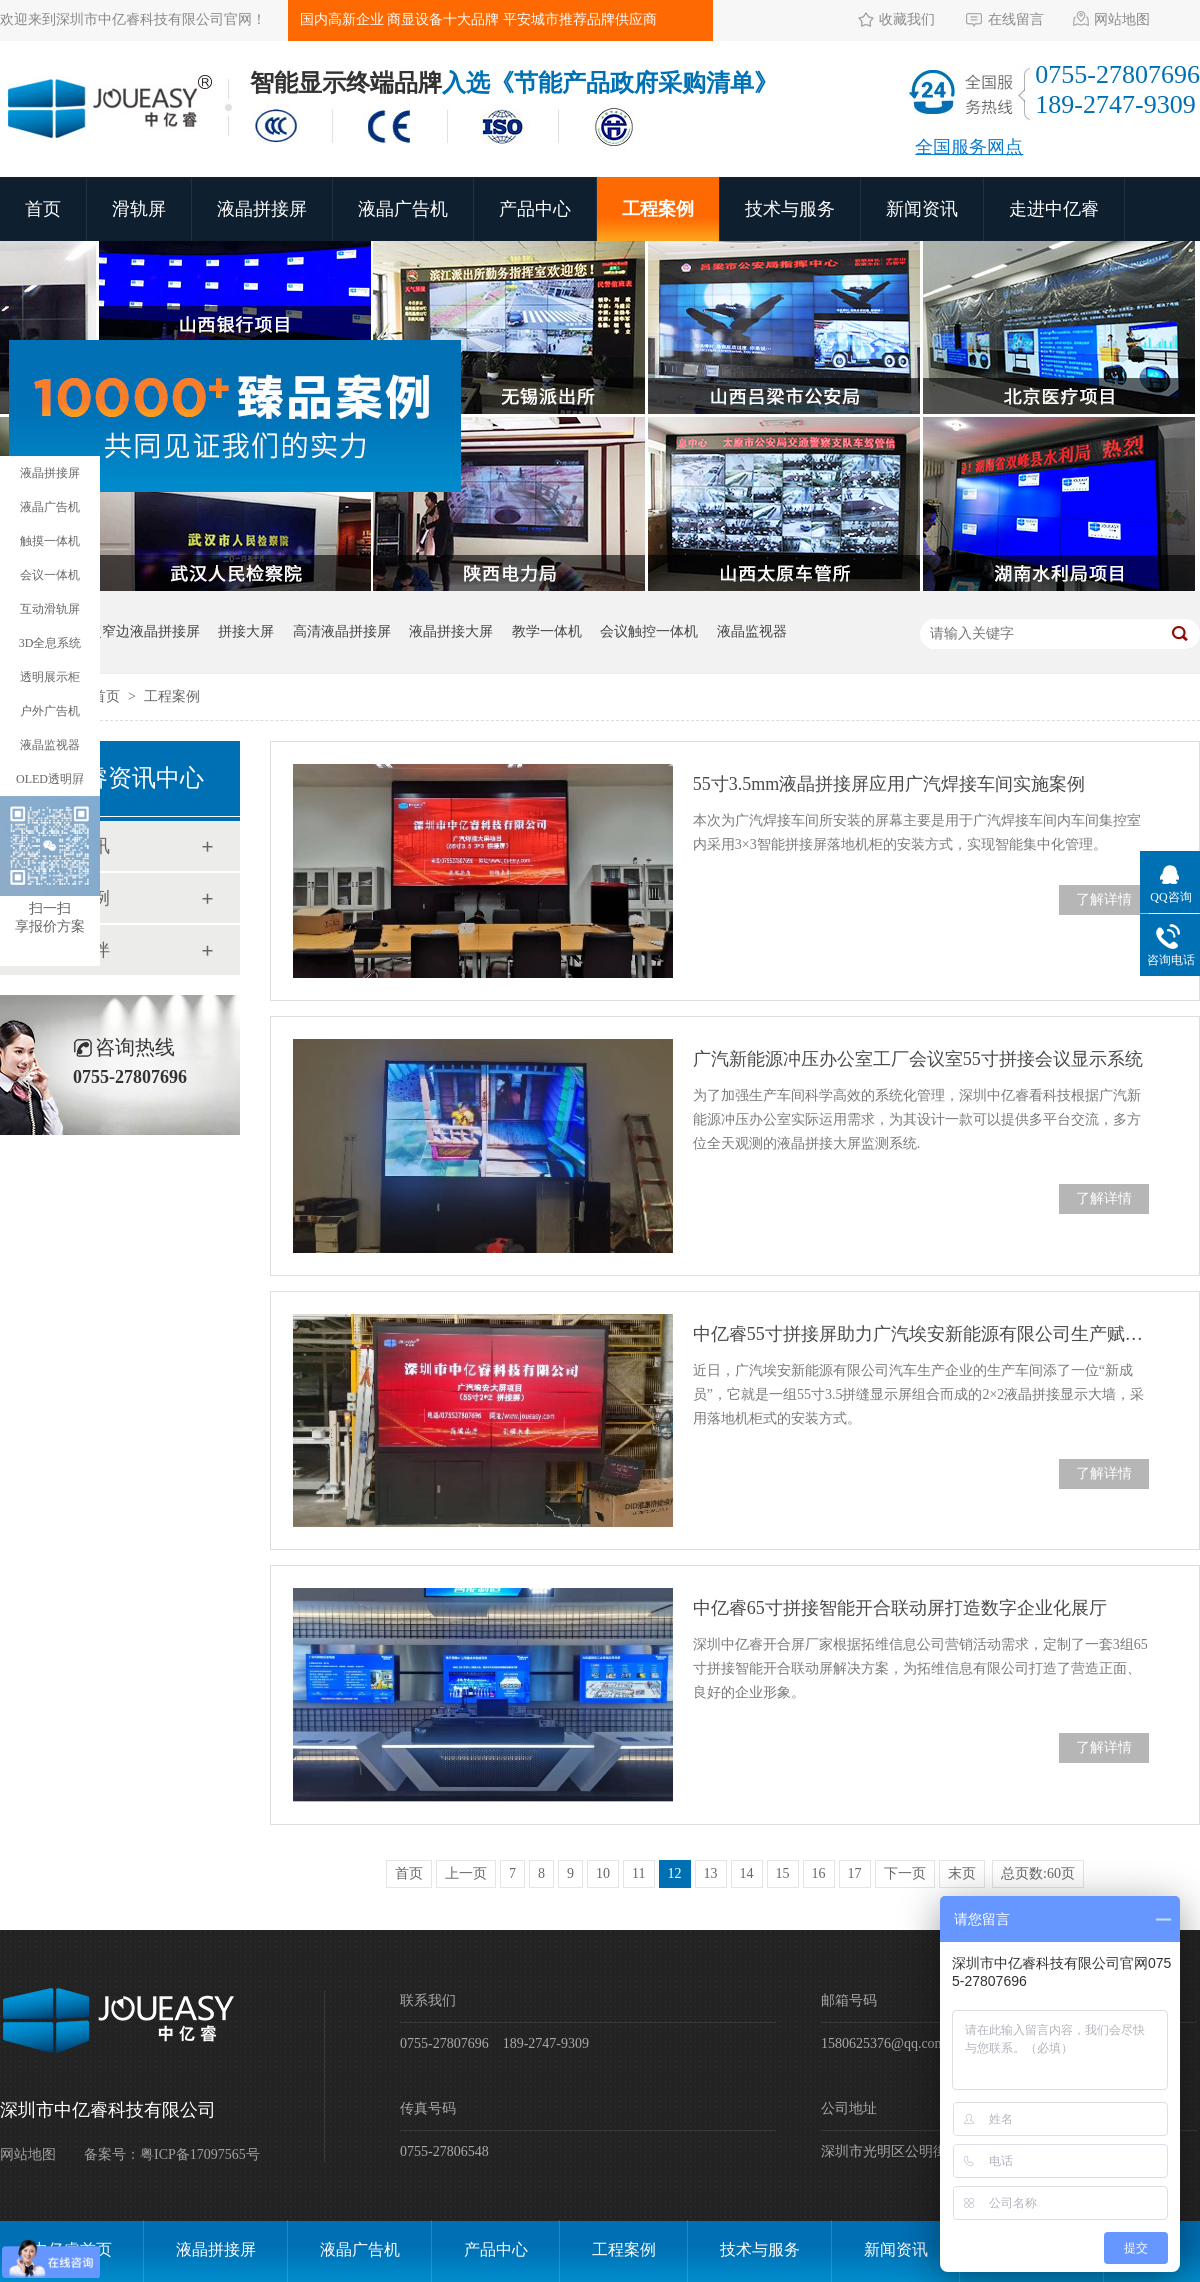 The height and width of the screenshot is (2282, 1200). I want to click on 透明展示柜, so click(50, 677).